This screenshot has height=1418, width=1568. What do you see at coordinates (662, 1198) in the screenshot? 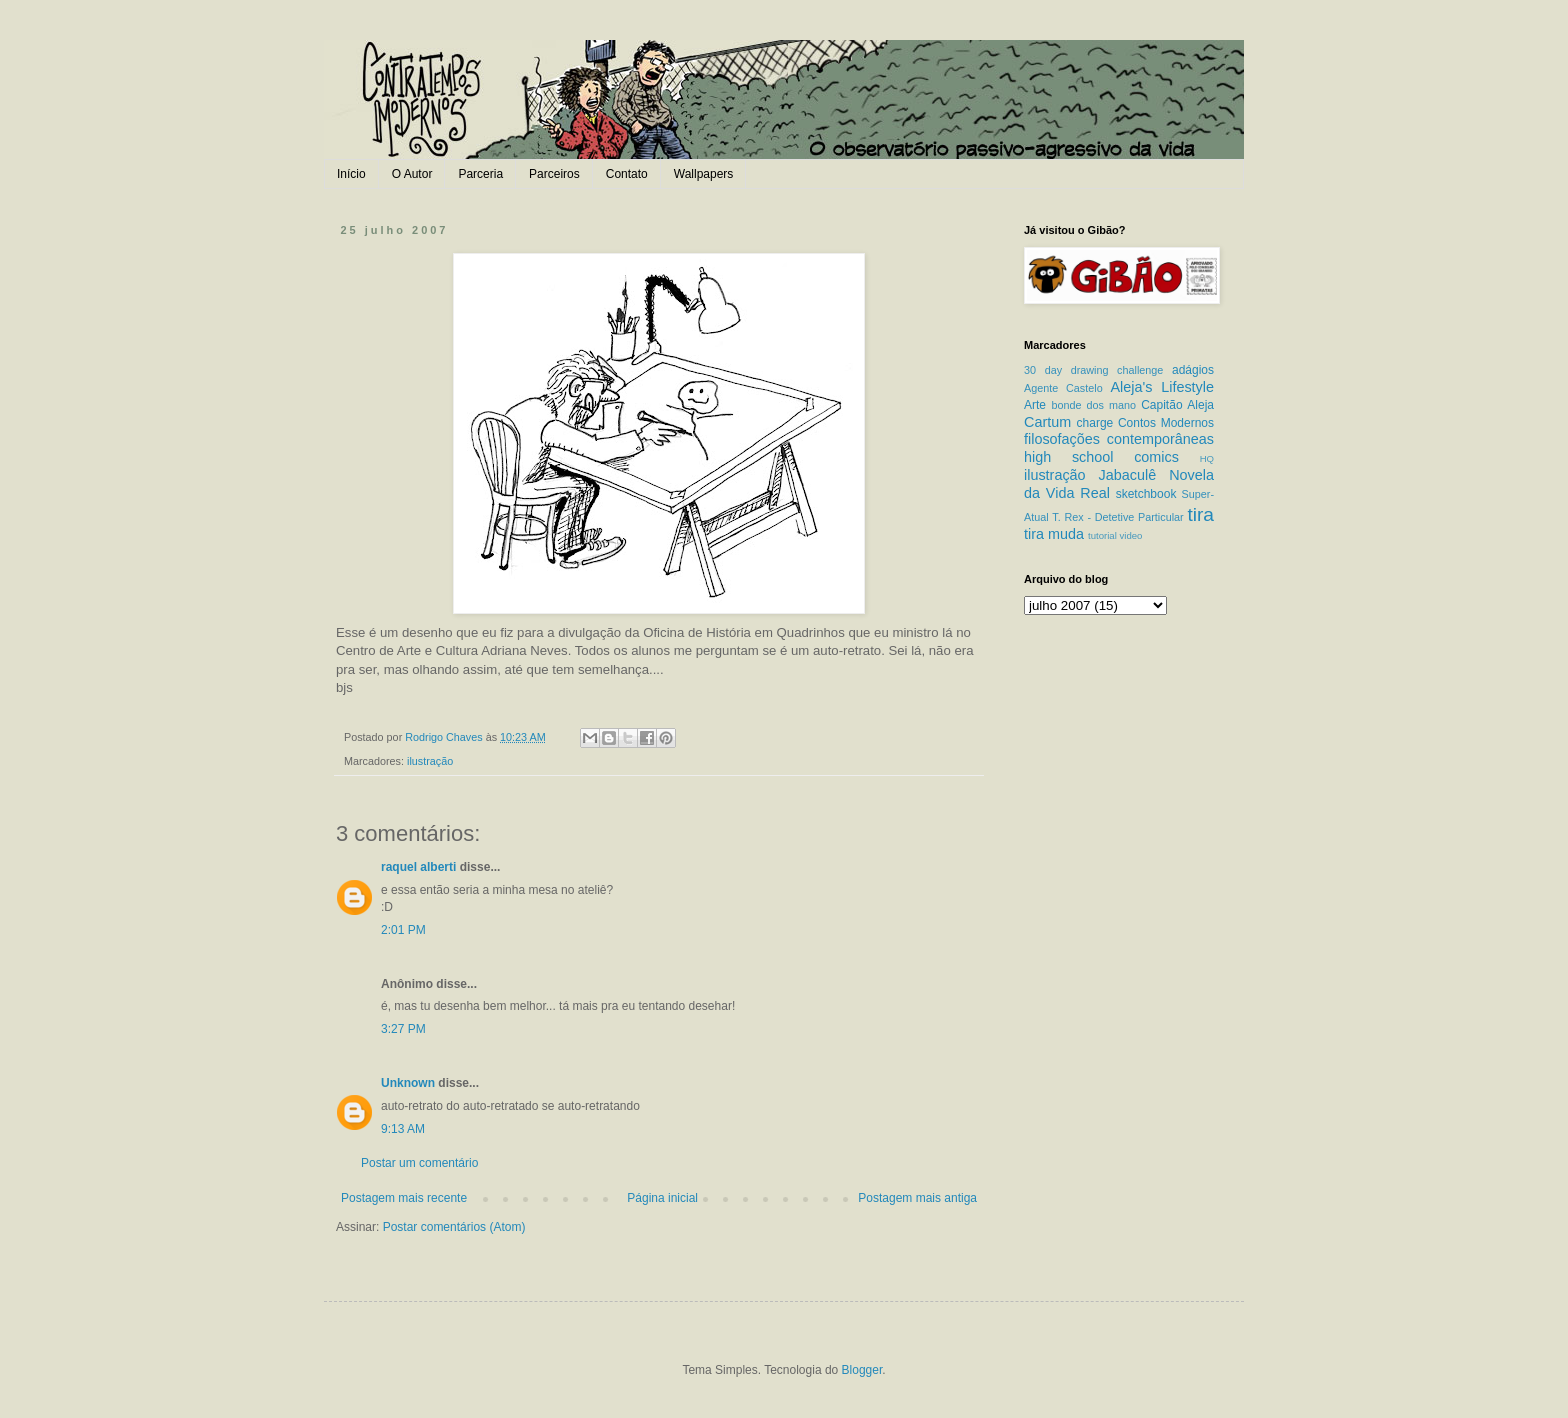
I see `Página inicial` at bounding box center [662, 1198].